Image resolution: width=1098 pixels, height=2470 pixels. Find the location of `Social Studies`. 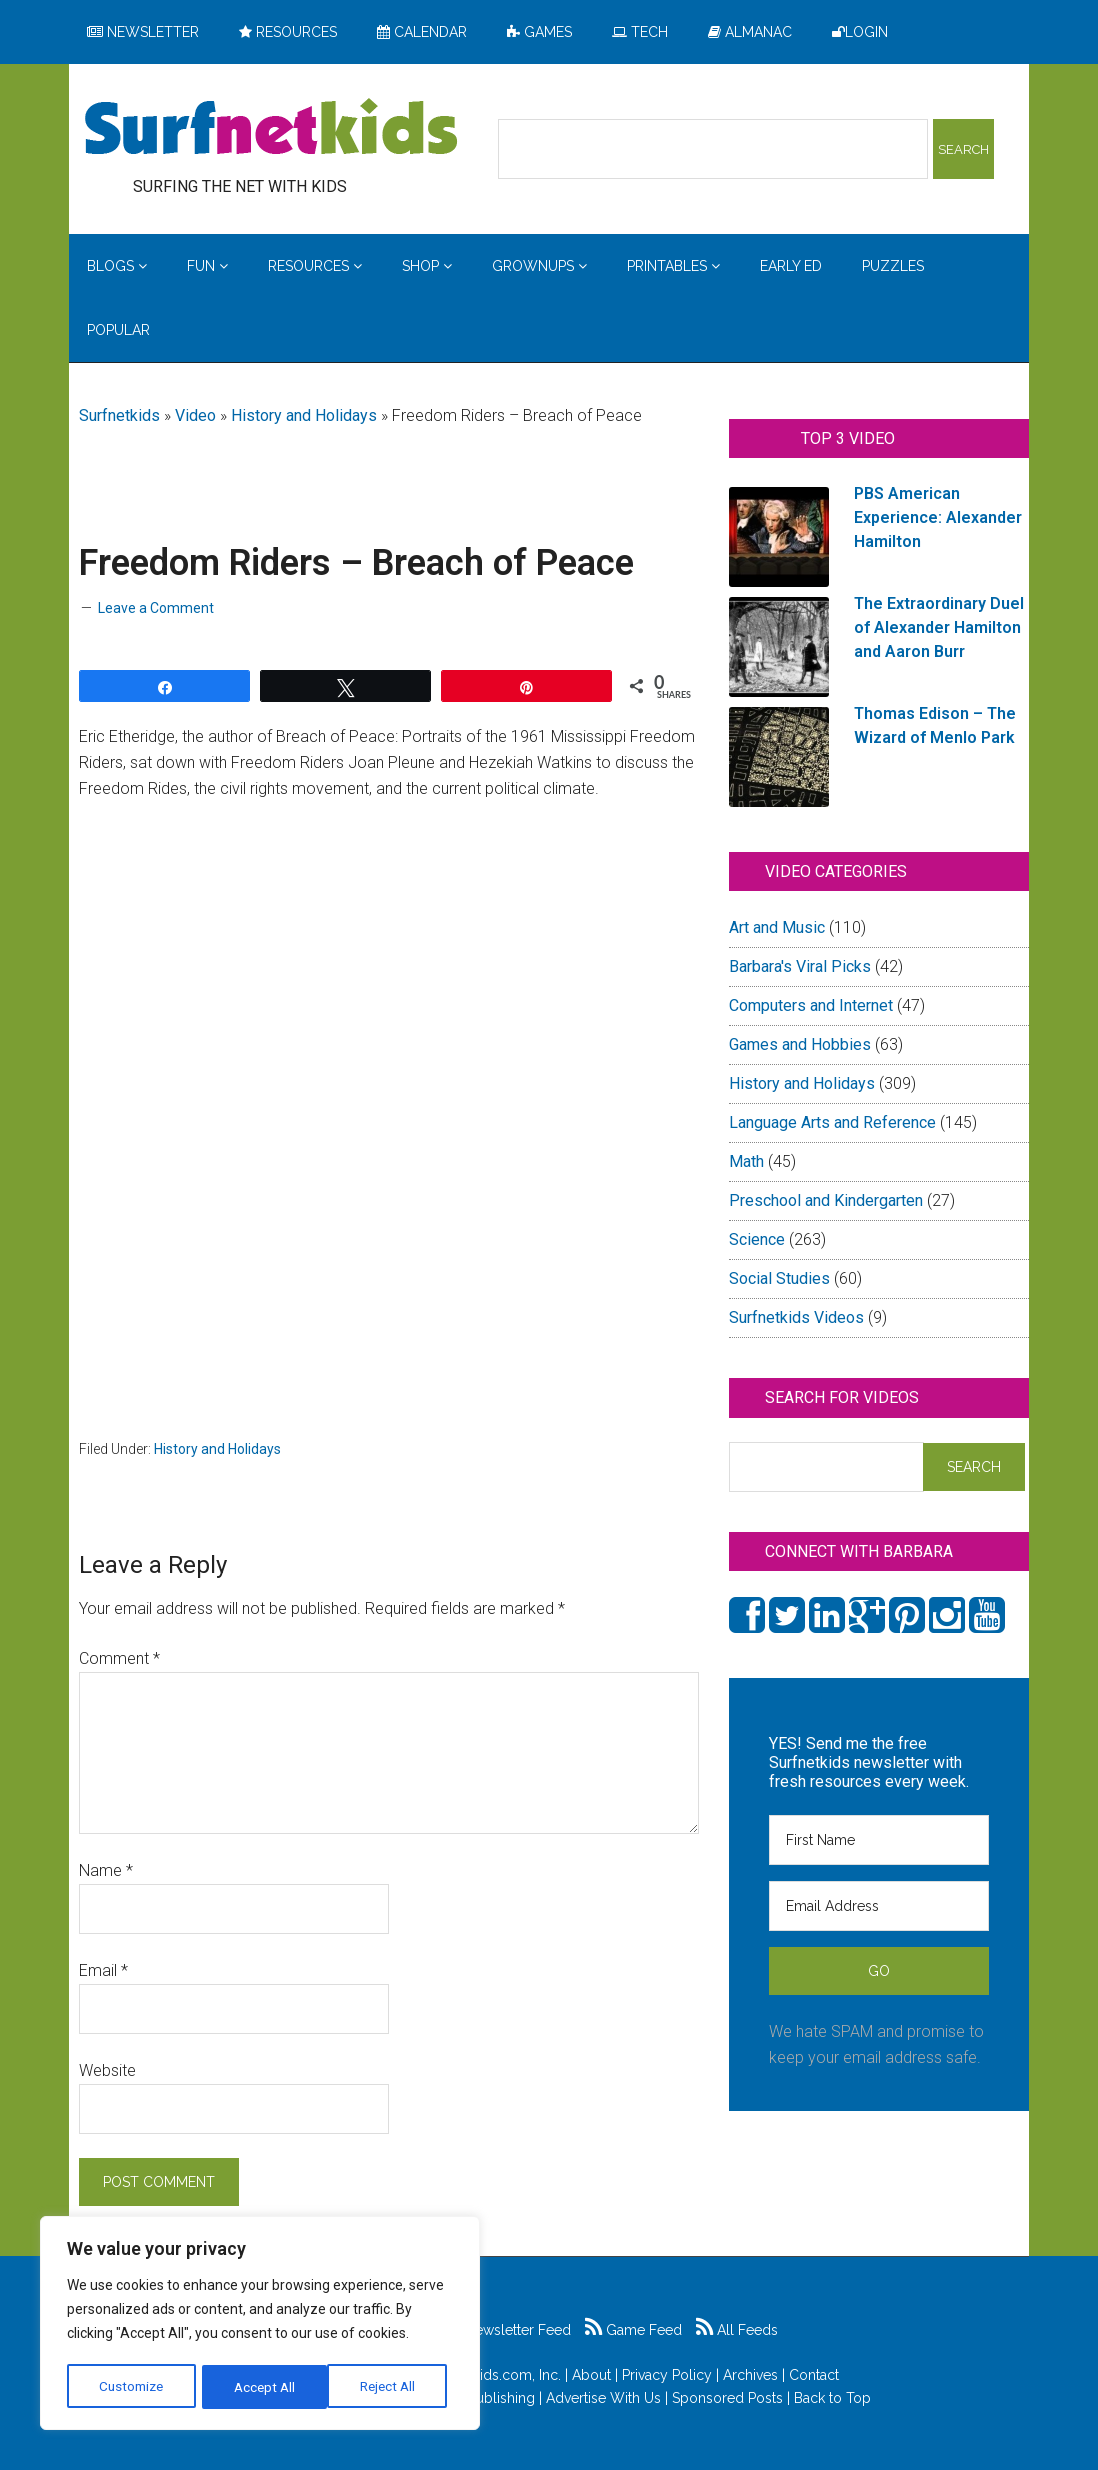

Social Studies is located at coordinates (779, 1278).